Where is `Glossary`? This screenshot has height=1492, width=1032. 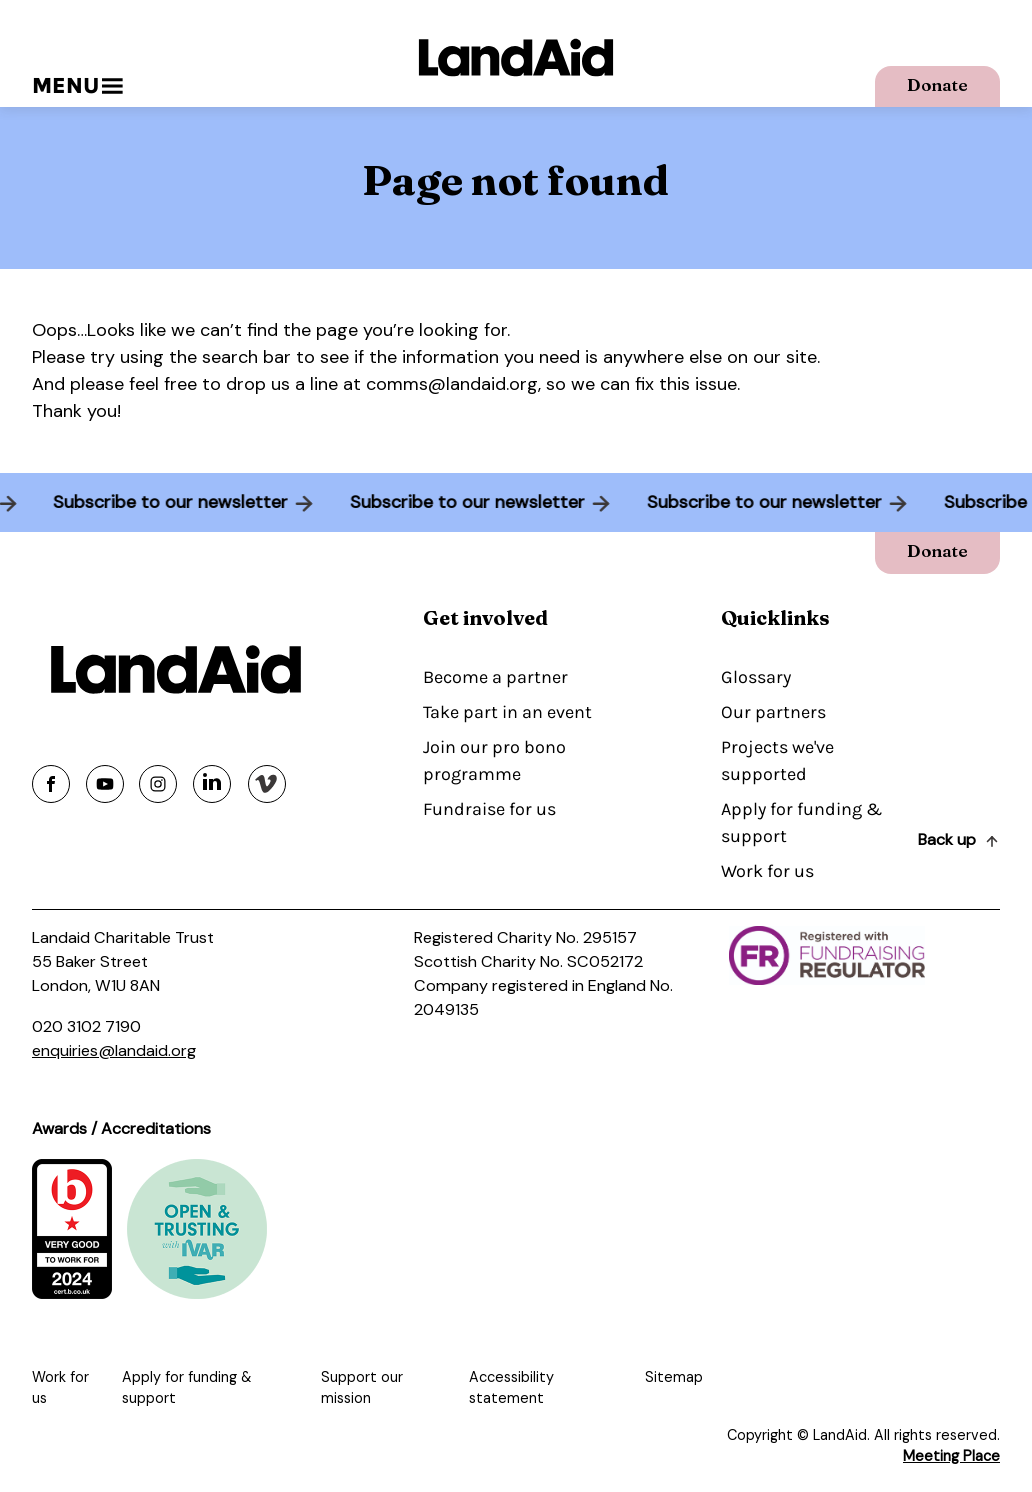 Glossary is located at coordinates (756, 677).